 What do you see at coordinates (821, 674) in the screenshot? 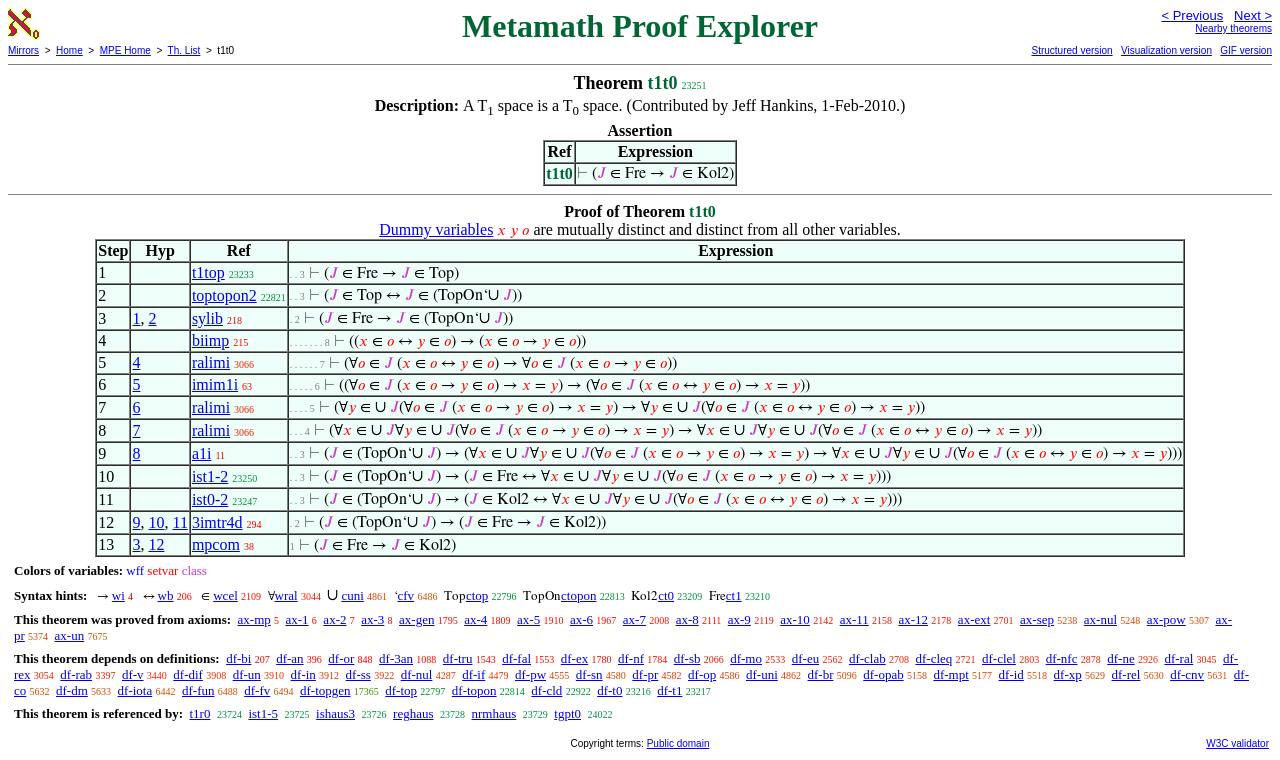
I see `df-br` at bounding box center [821, 674].